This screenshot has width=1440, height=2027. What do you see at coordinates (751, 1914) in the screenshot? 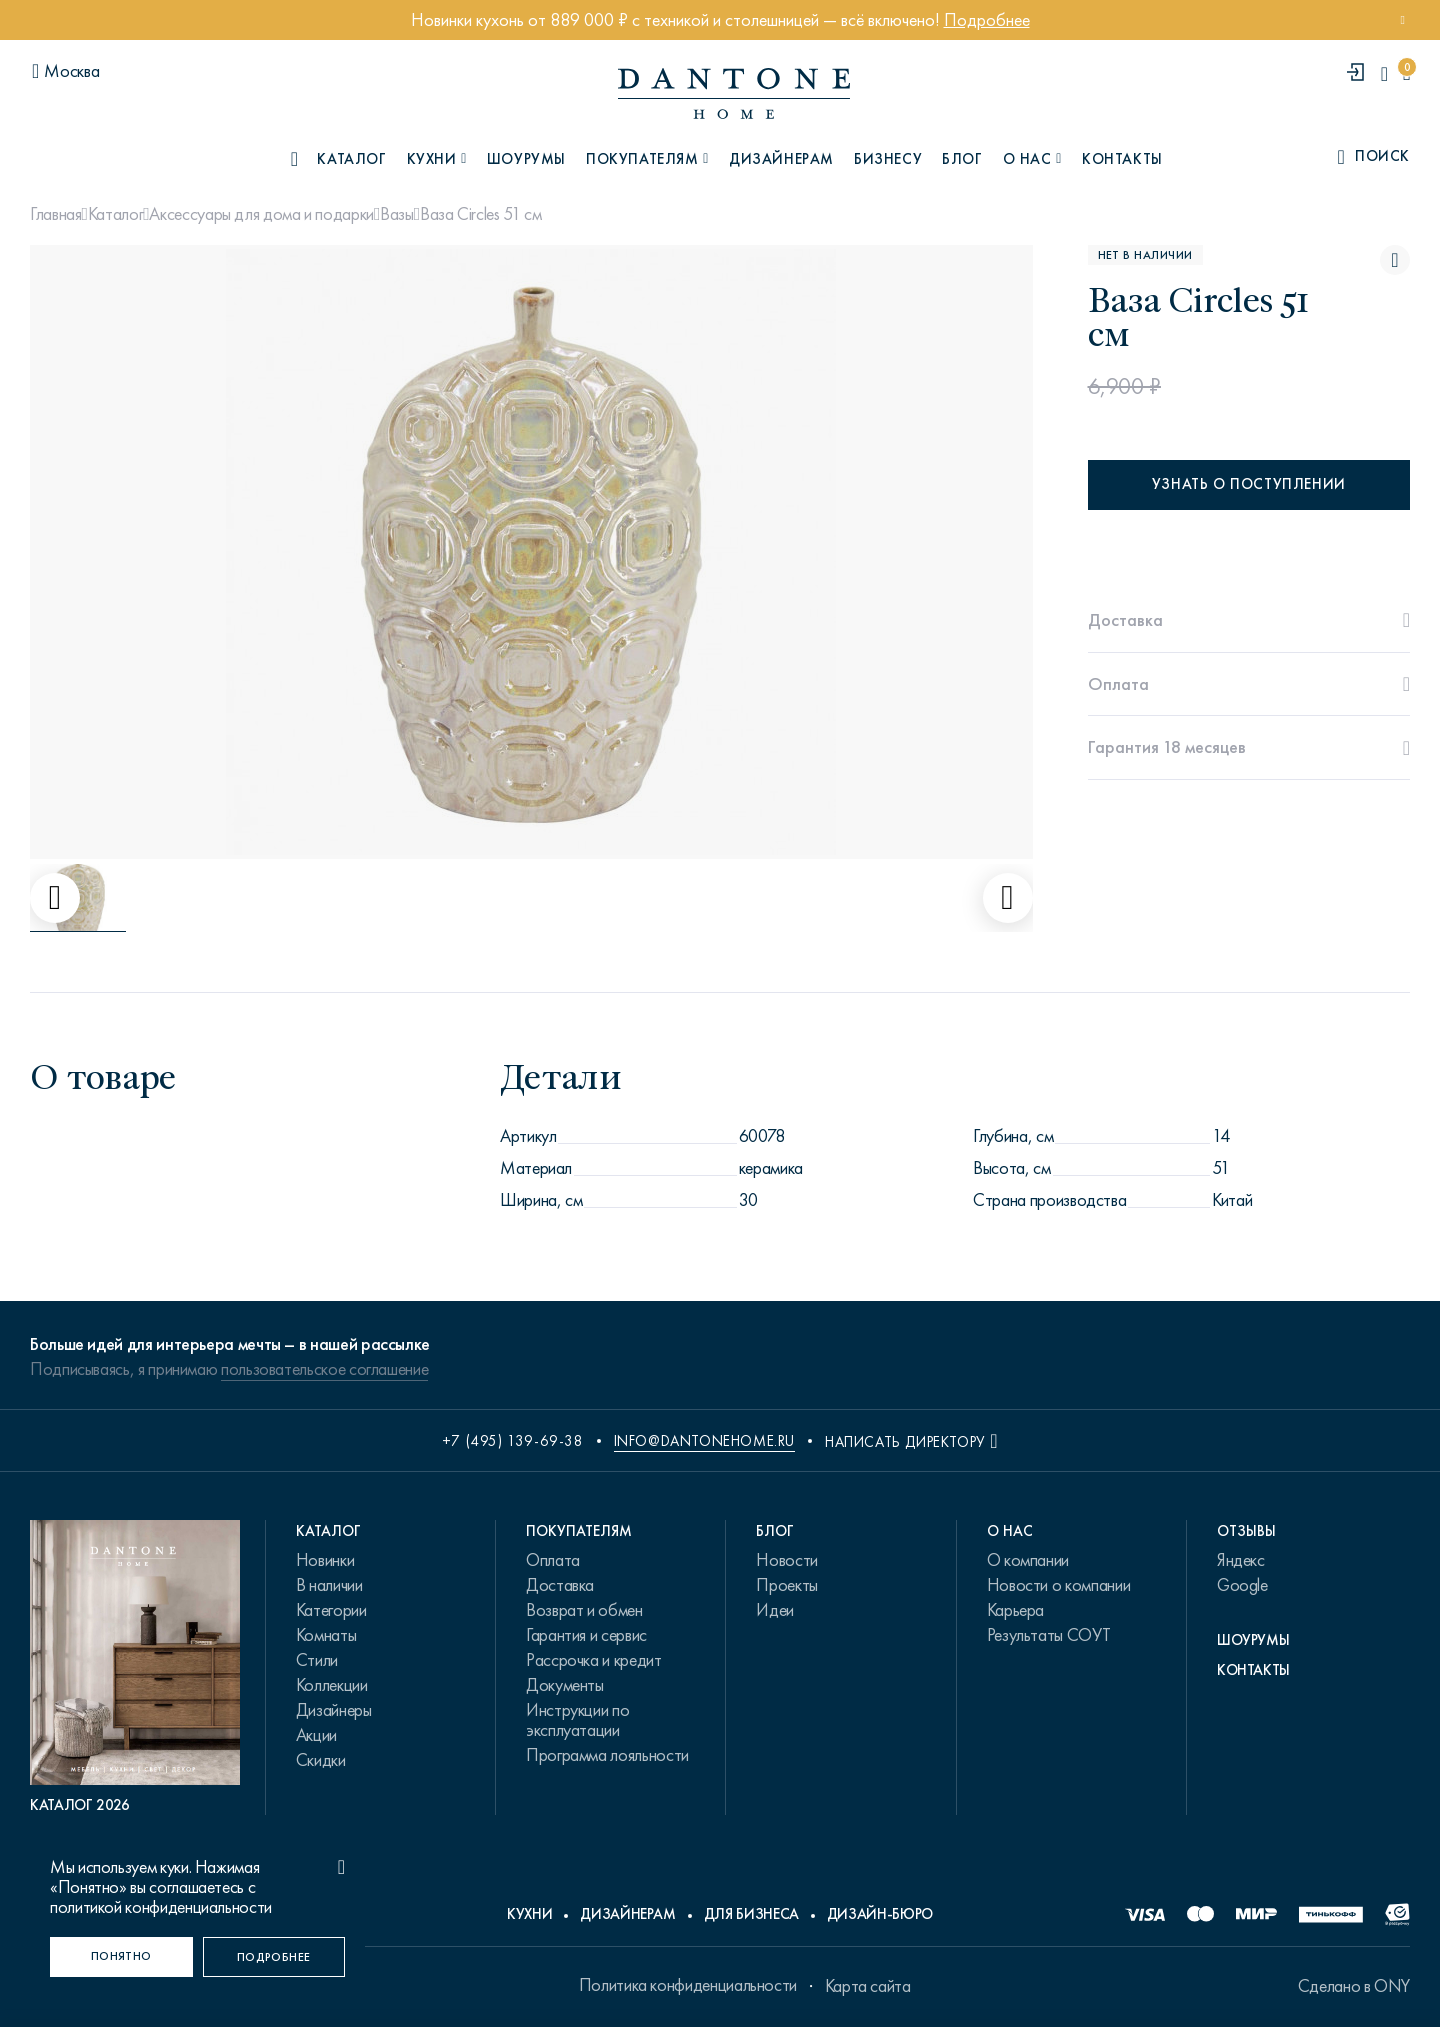
I see `Для бизнеса` at bounding box center [751, 1914].